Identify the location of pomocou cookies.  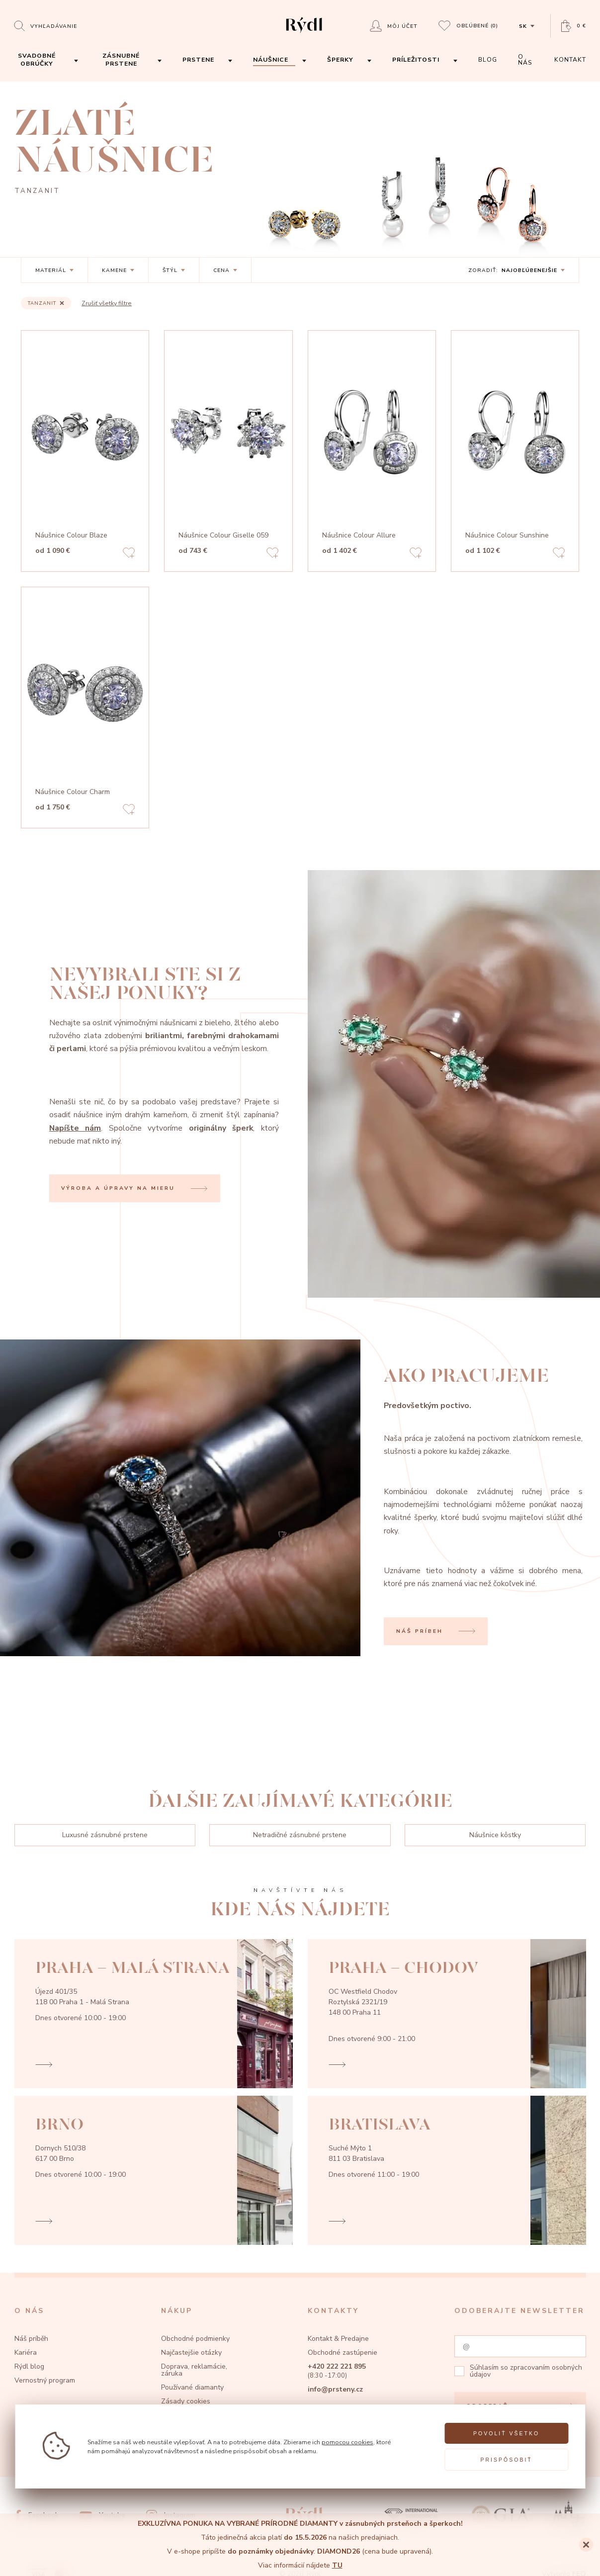
(347, 2442).